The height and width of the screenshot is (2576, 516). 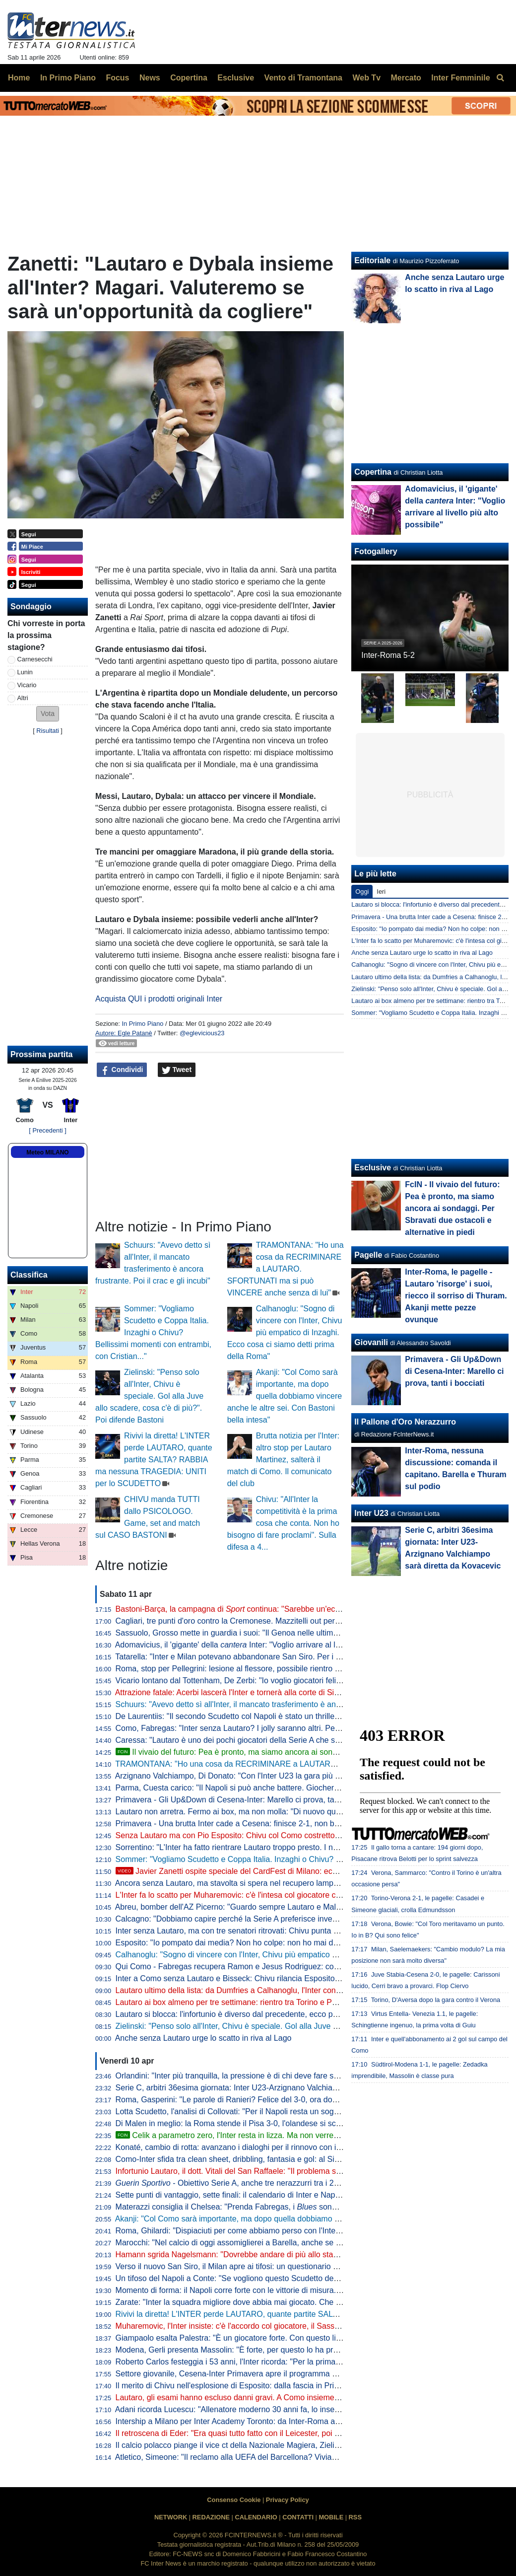 I want to click on REDAZIONE, so click(x=211, y=2517).